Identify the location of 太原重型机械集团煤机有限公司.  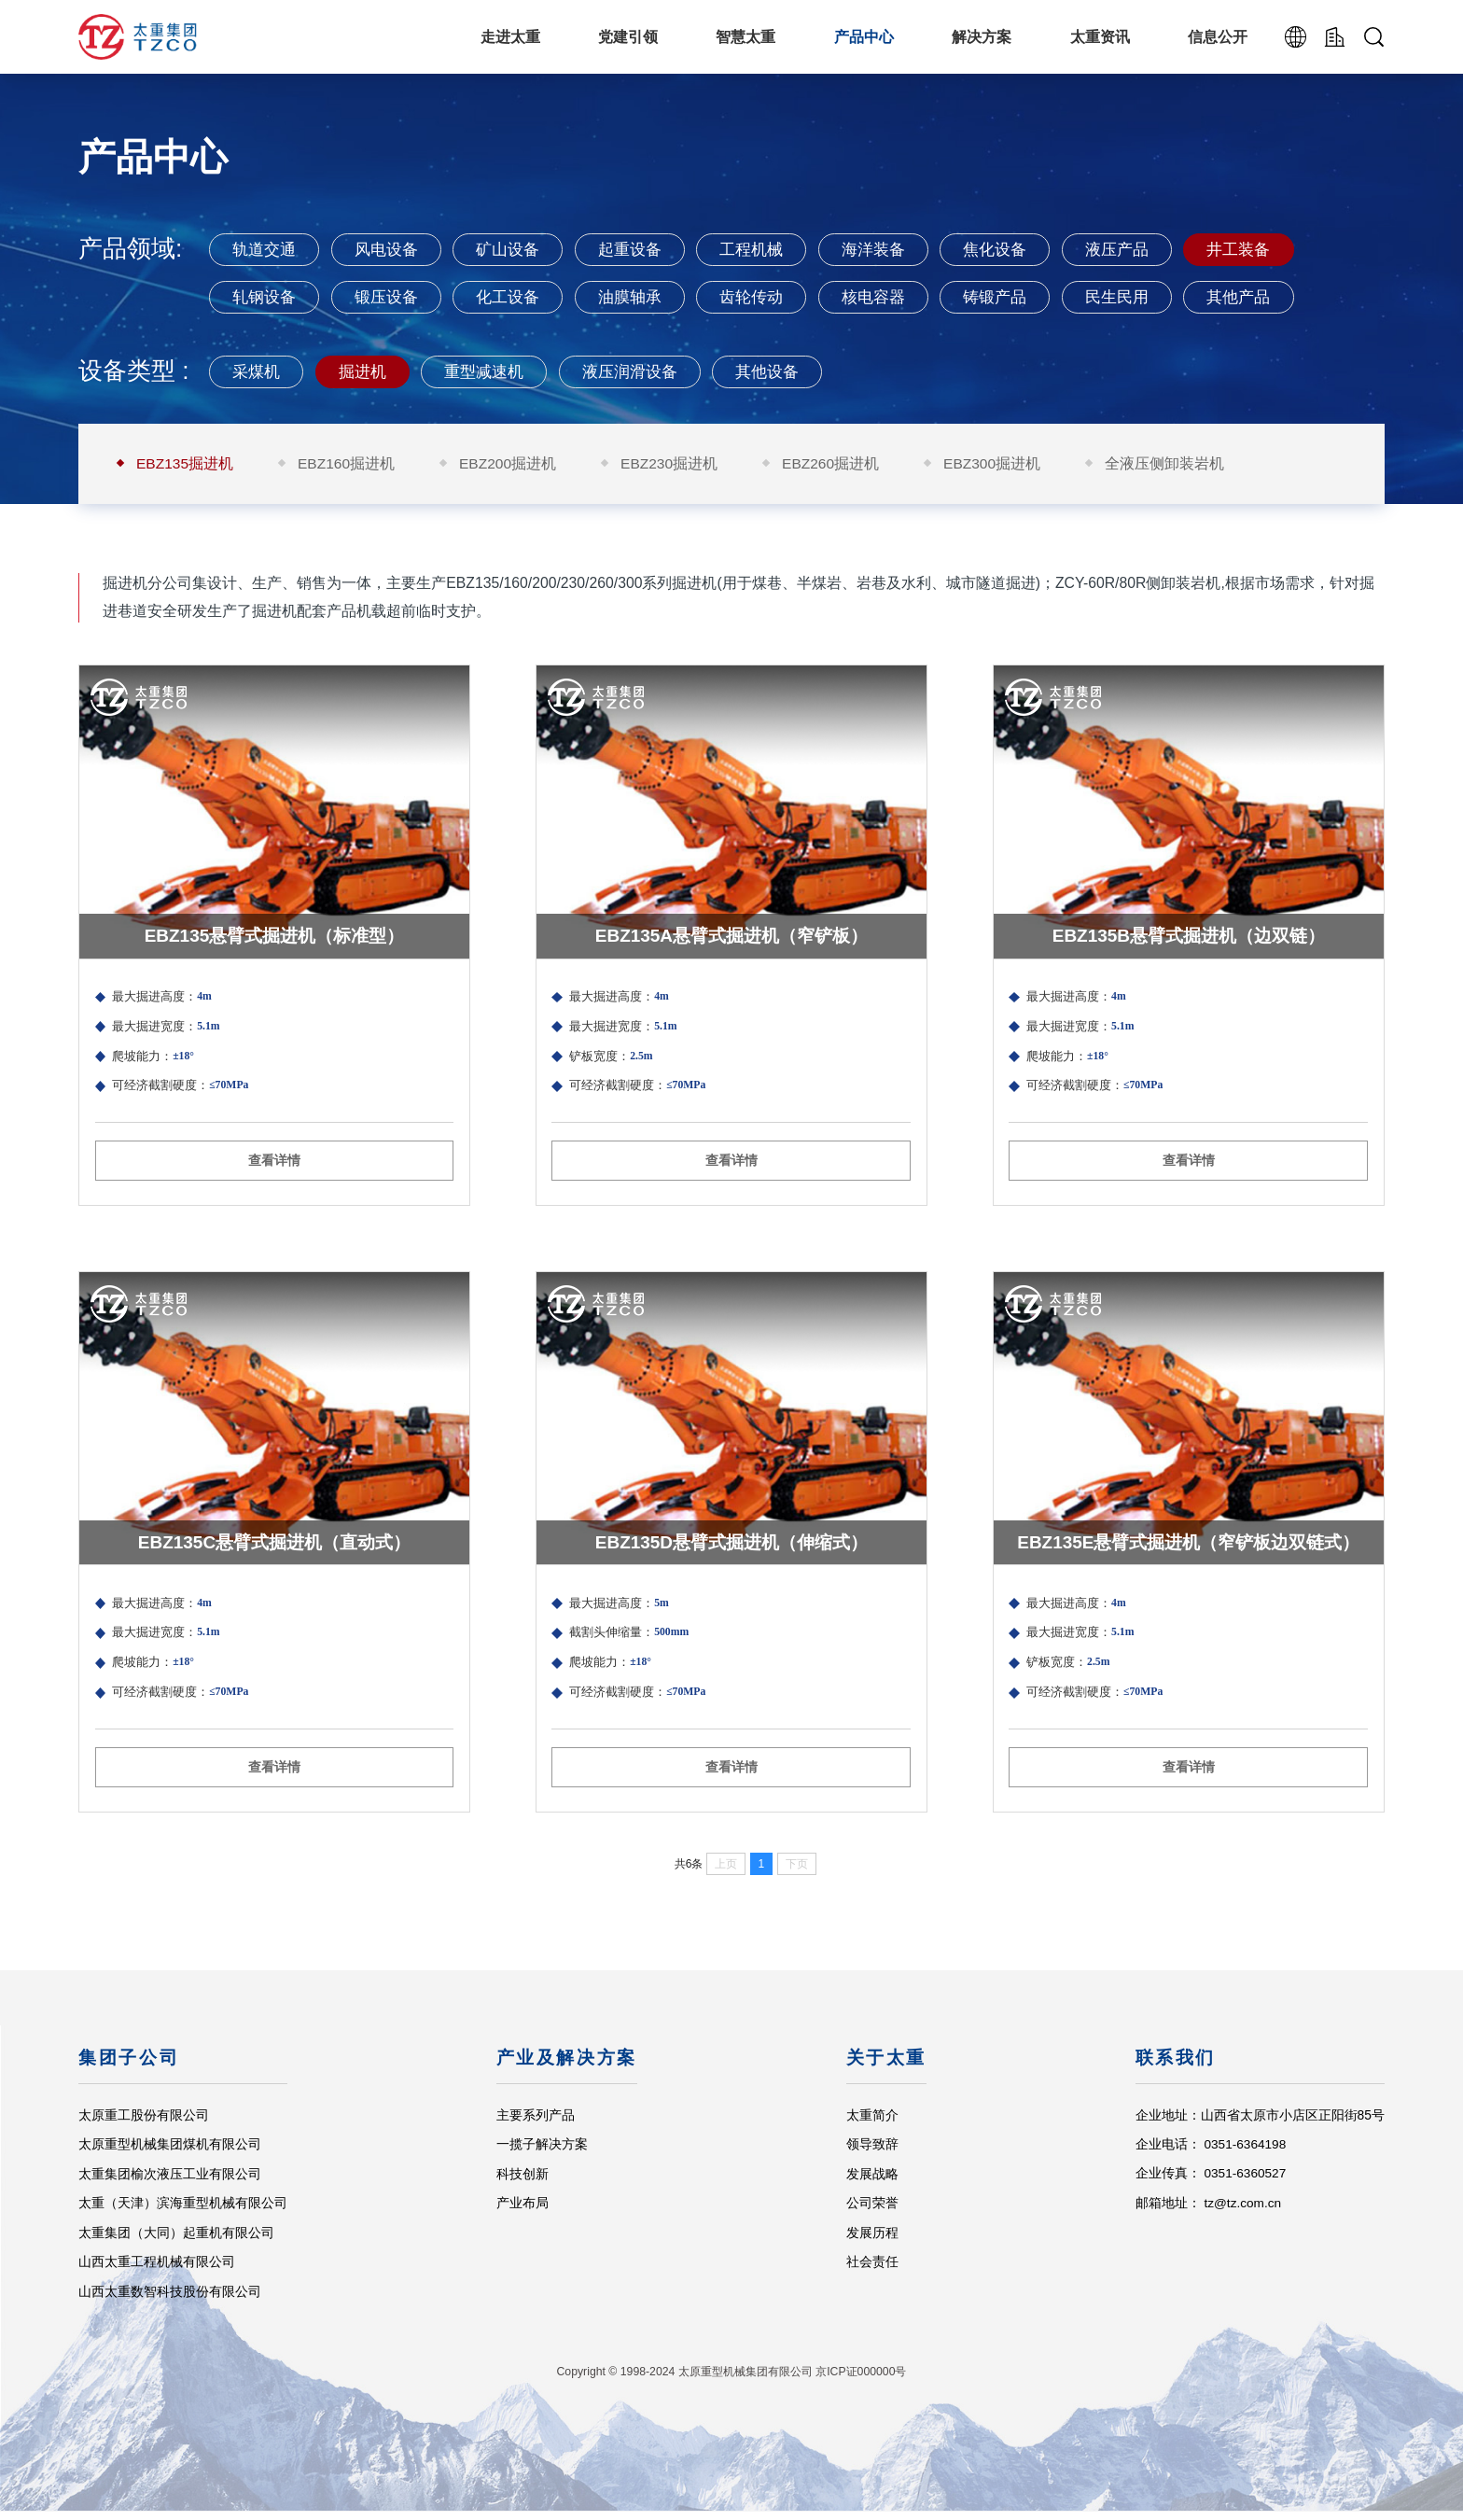
(169, 2152).